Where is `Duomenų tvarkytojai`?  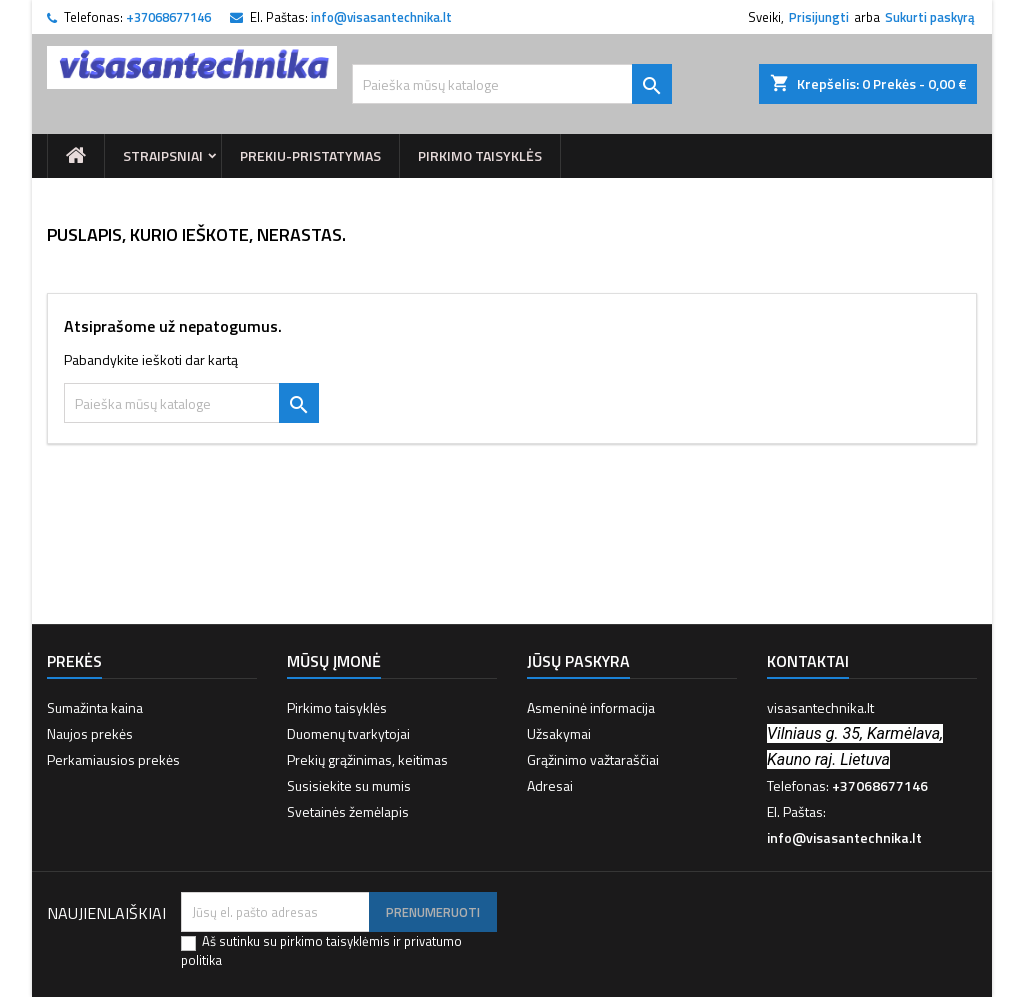 Duomenų tvarkytojai is located at coordinates (348, 733).